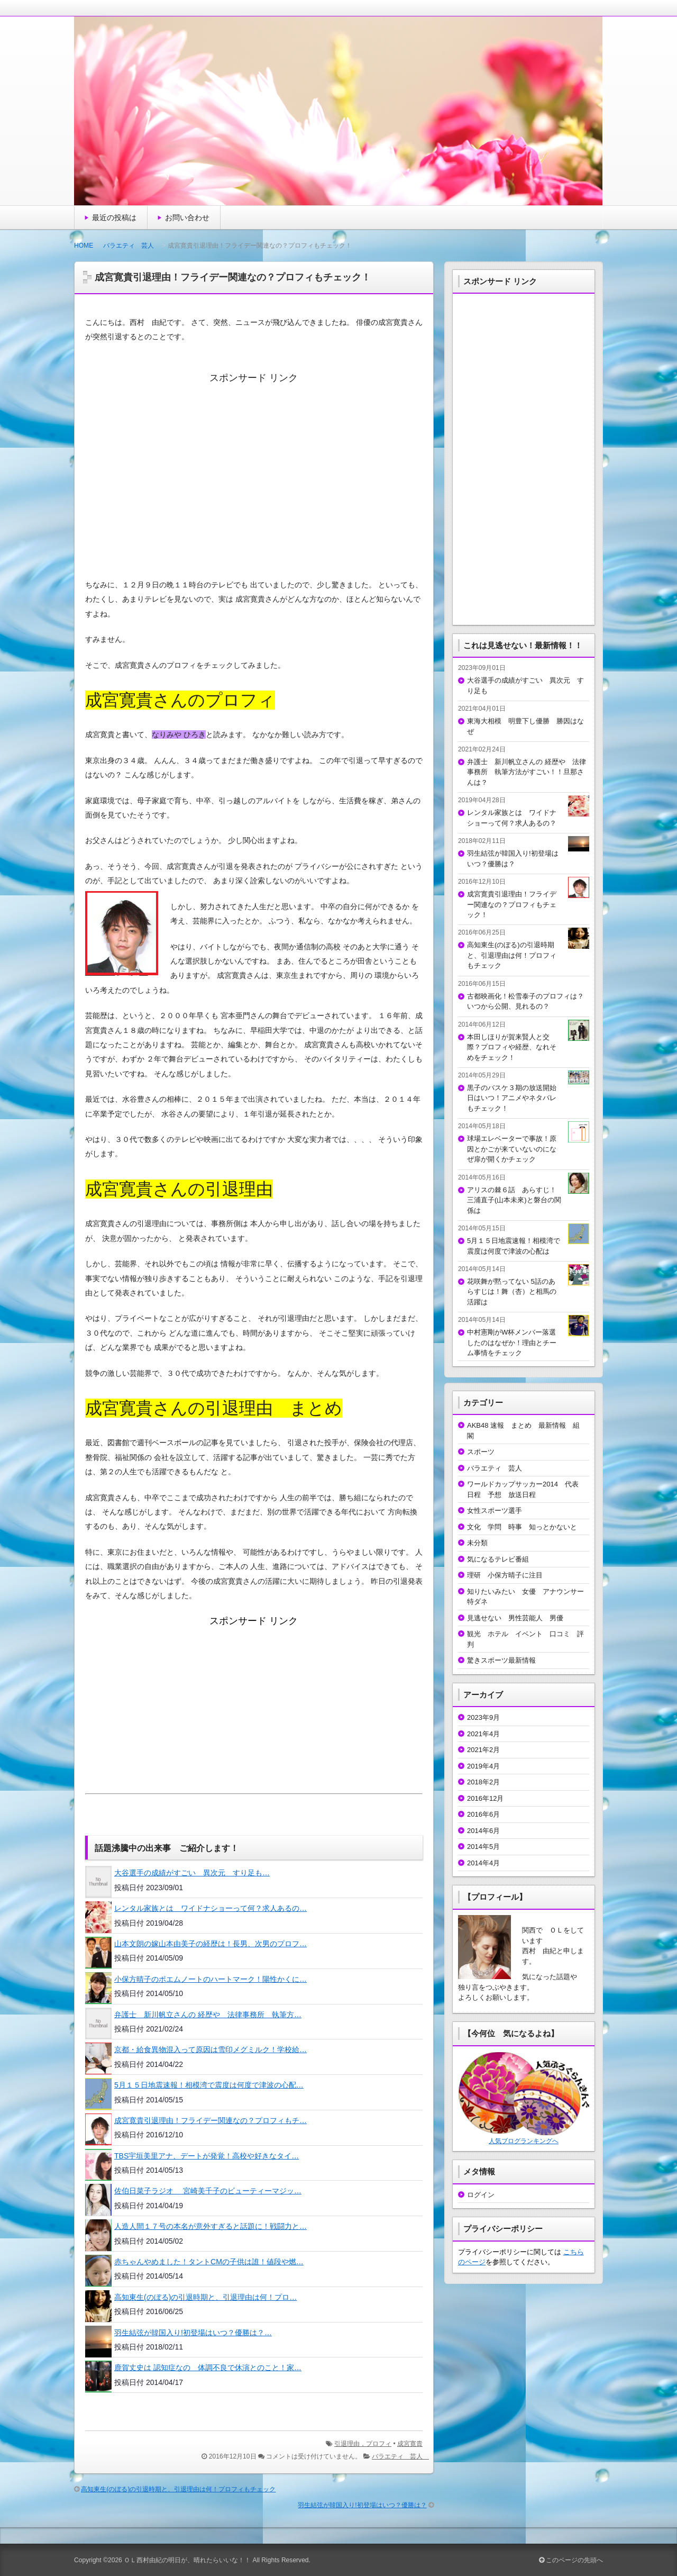 Image resolution: width=677 pixels, height=2576 pixels. I want to click on ＯＬ西村由紀の明日が、晴れたらいいな！！, so click(187, 2560).